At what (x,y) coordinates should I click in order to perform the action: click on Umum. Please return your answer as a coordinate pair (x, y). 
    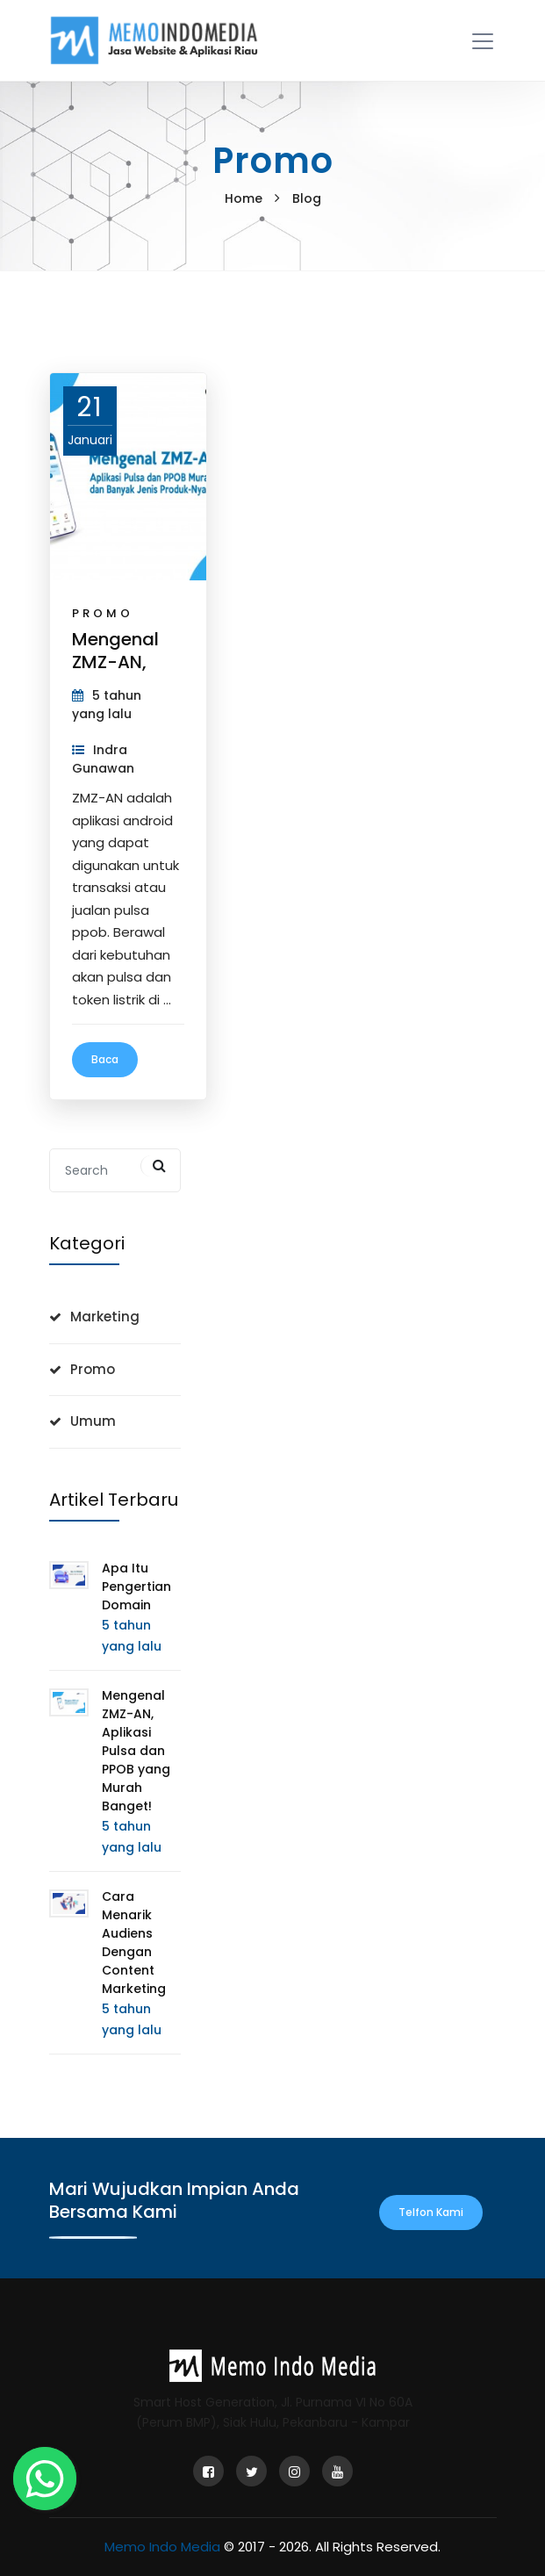
    Looking at the image, I should click on (93, 1421).